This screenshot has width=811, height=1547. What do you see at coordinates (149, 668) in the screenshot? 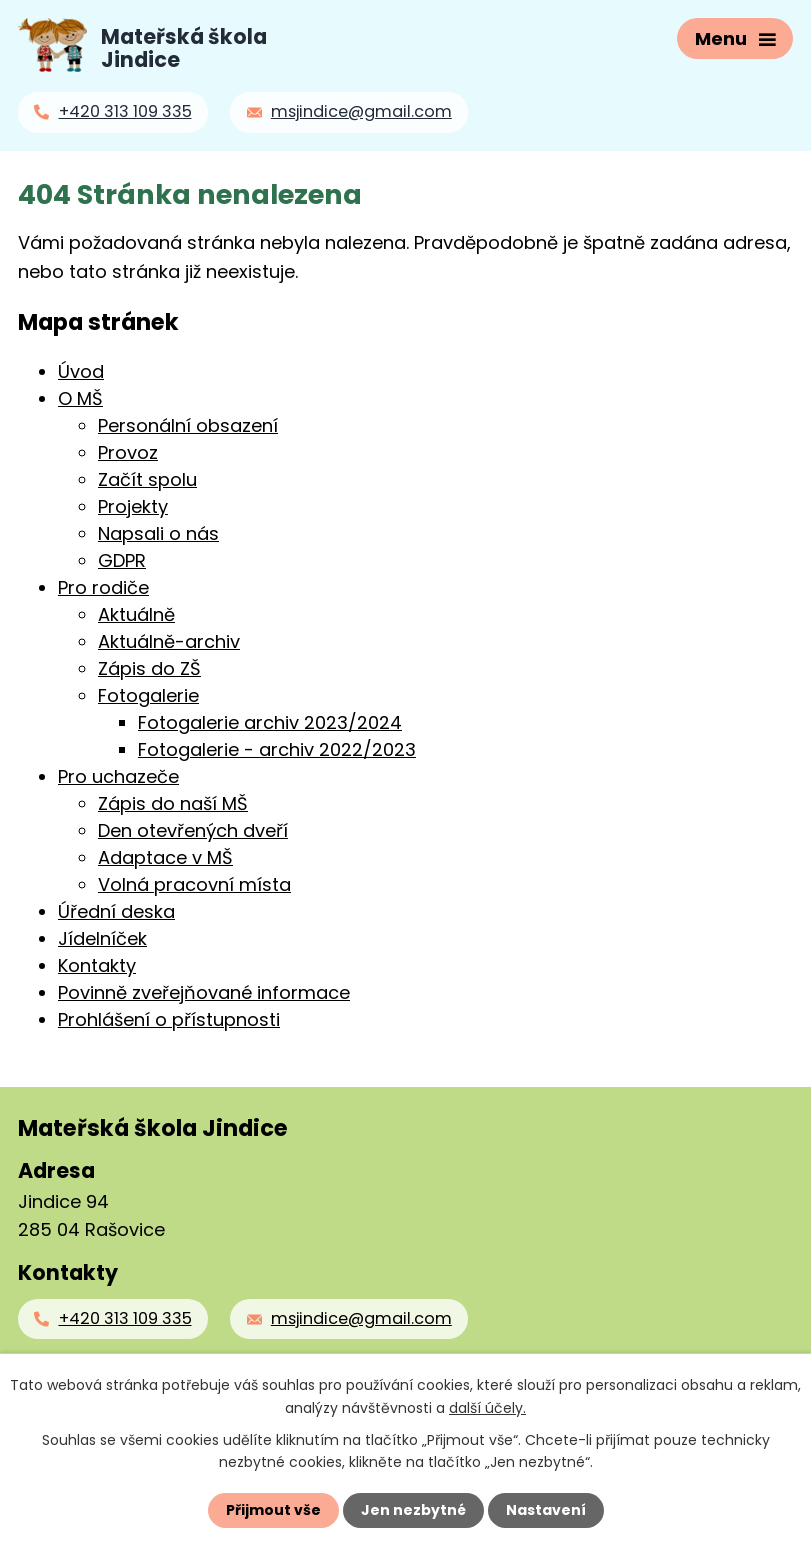
I see `Zápis do ZŠ` at bounding box center [149, 668].